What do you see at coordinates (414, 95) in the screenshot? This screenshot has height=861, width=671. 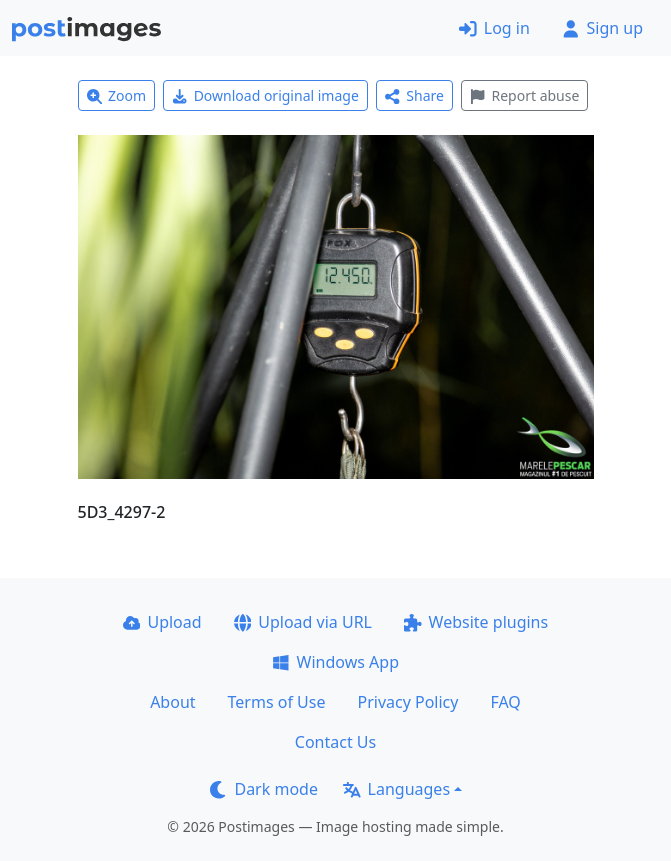 I see `Share` at bounding box center [414, 95].